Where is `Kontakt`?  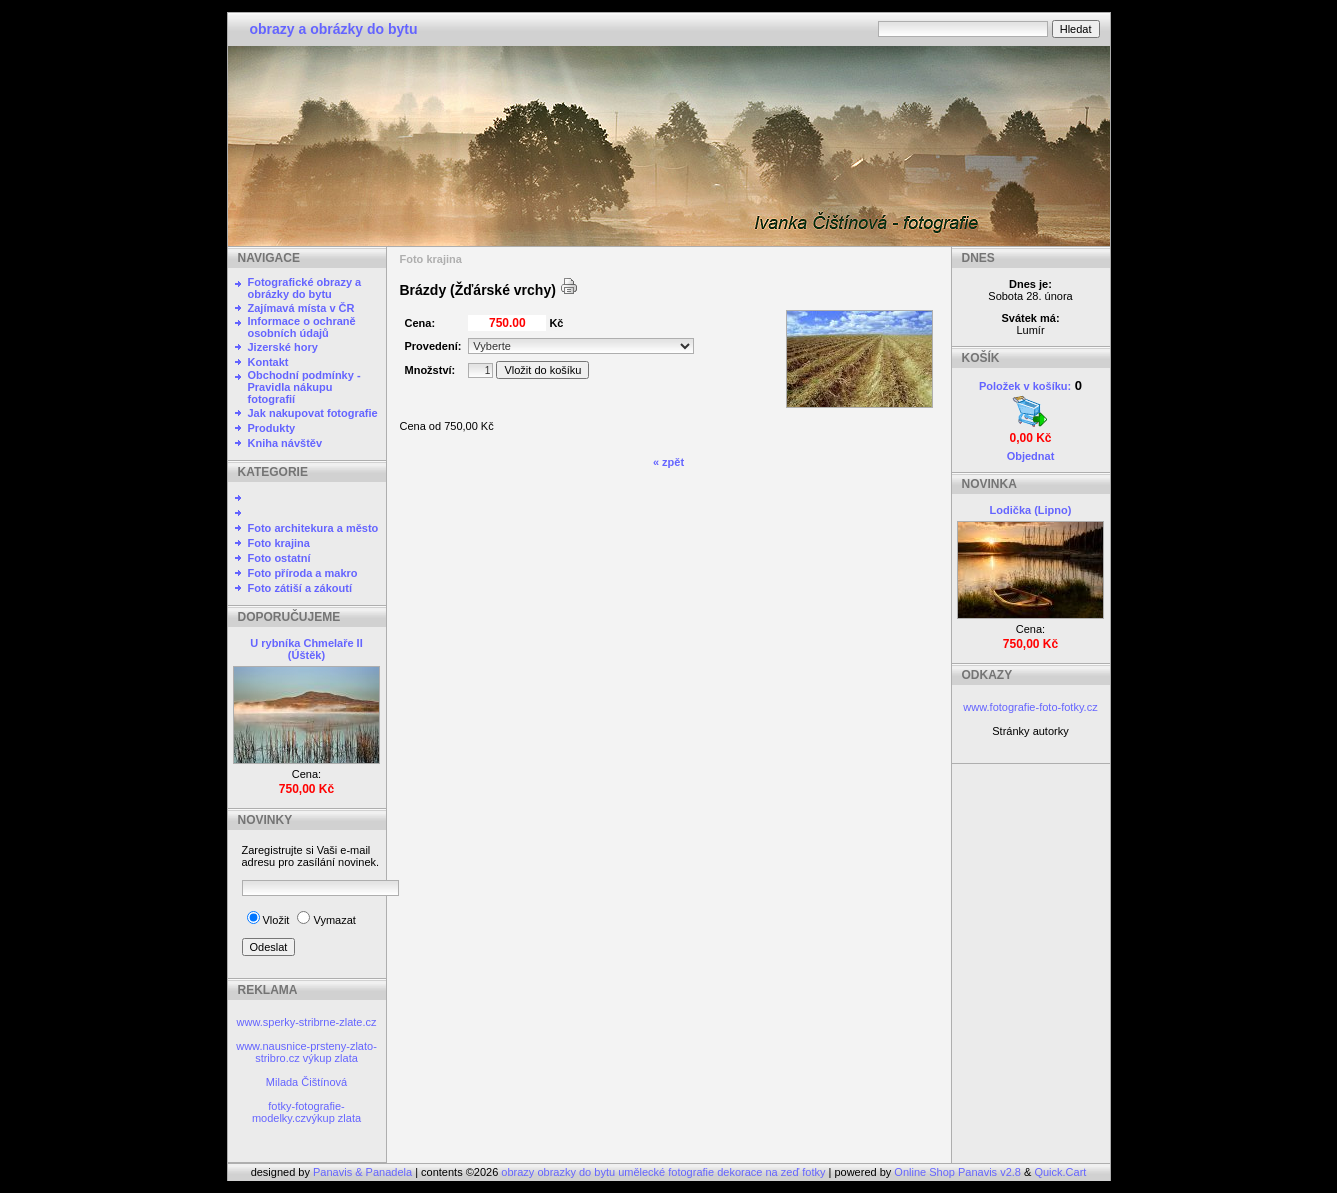
Kontakt is located at coordinates (268, 362).